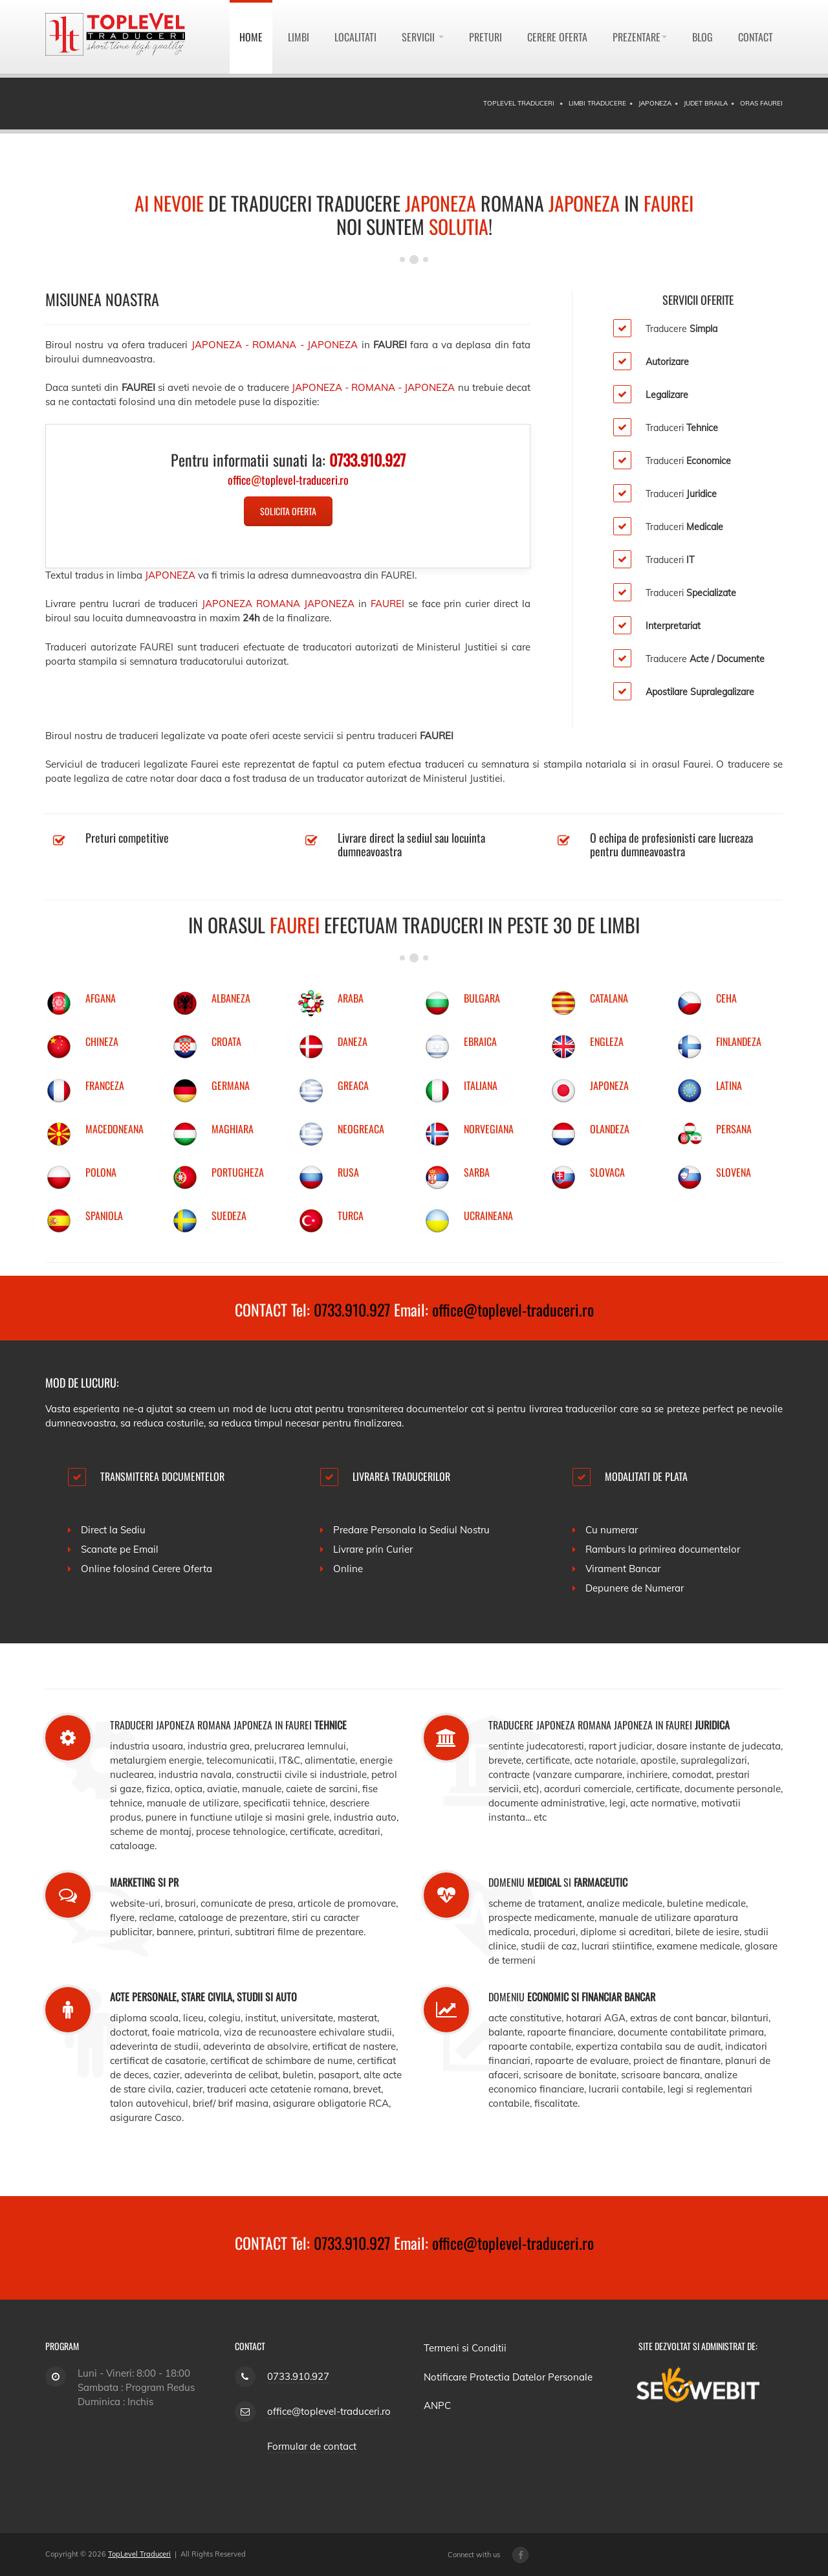  Describe the element at coordinates (352, 1309) in the screenshot. I see `0733.910.927` at that location.